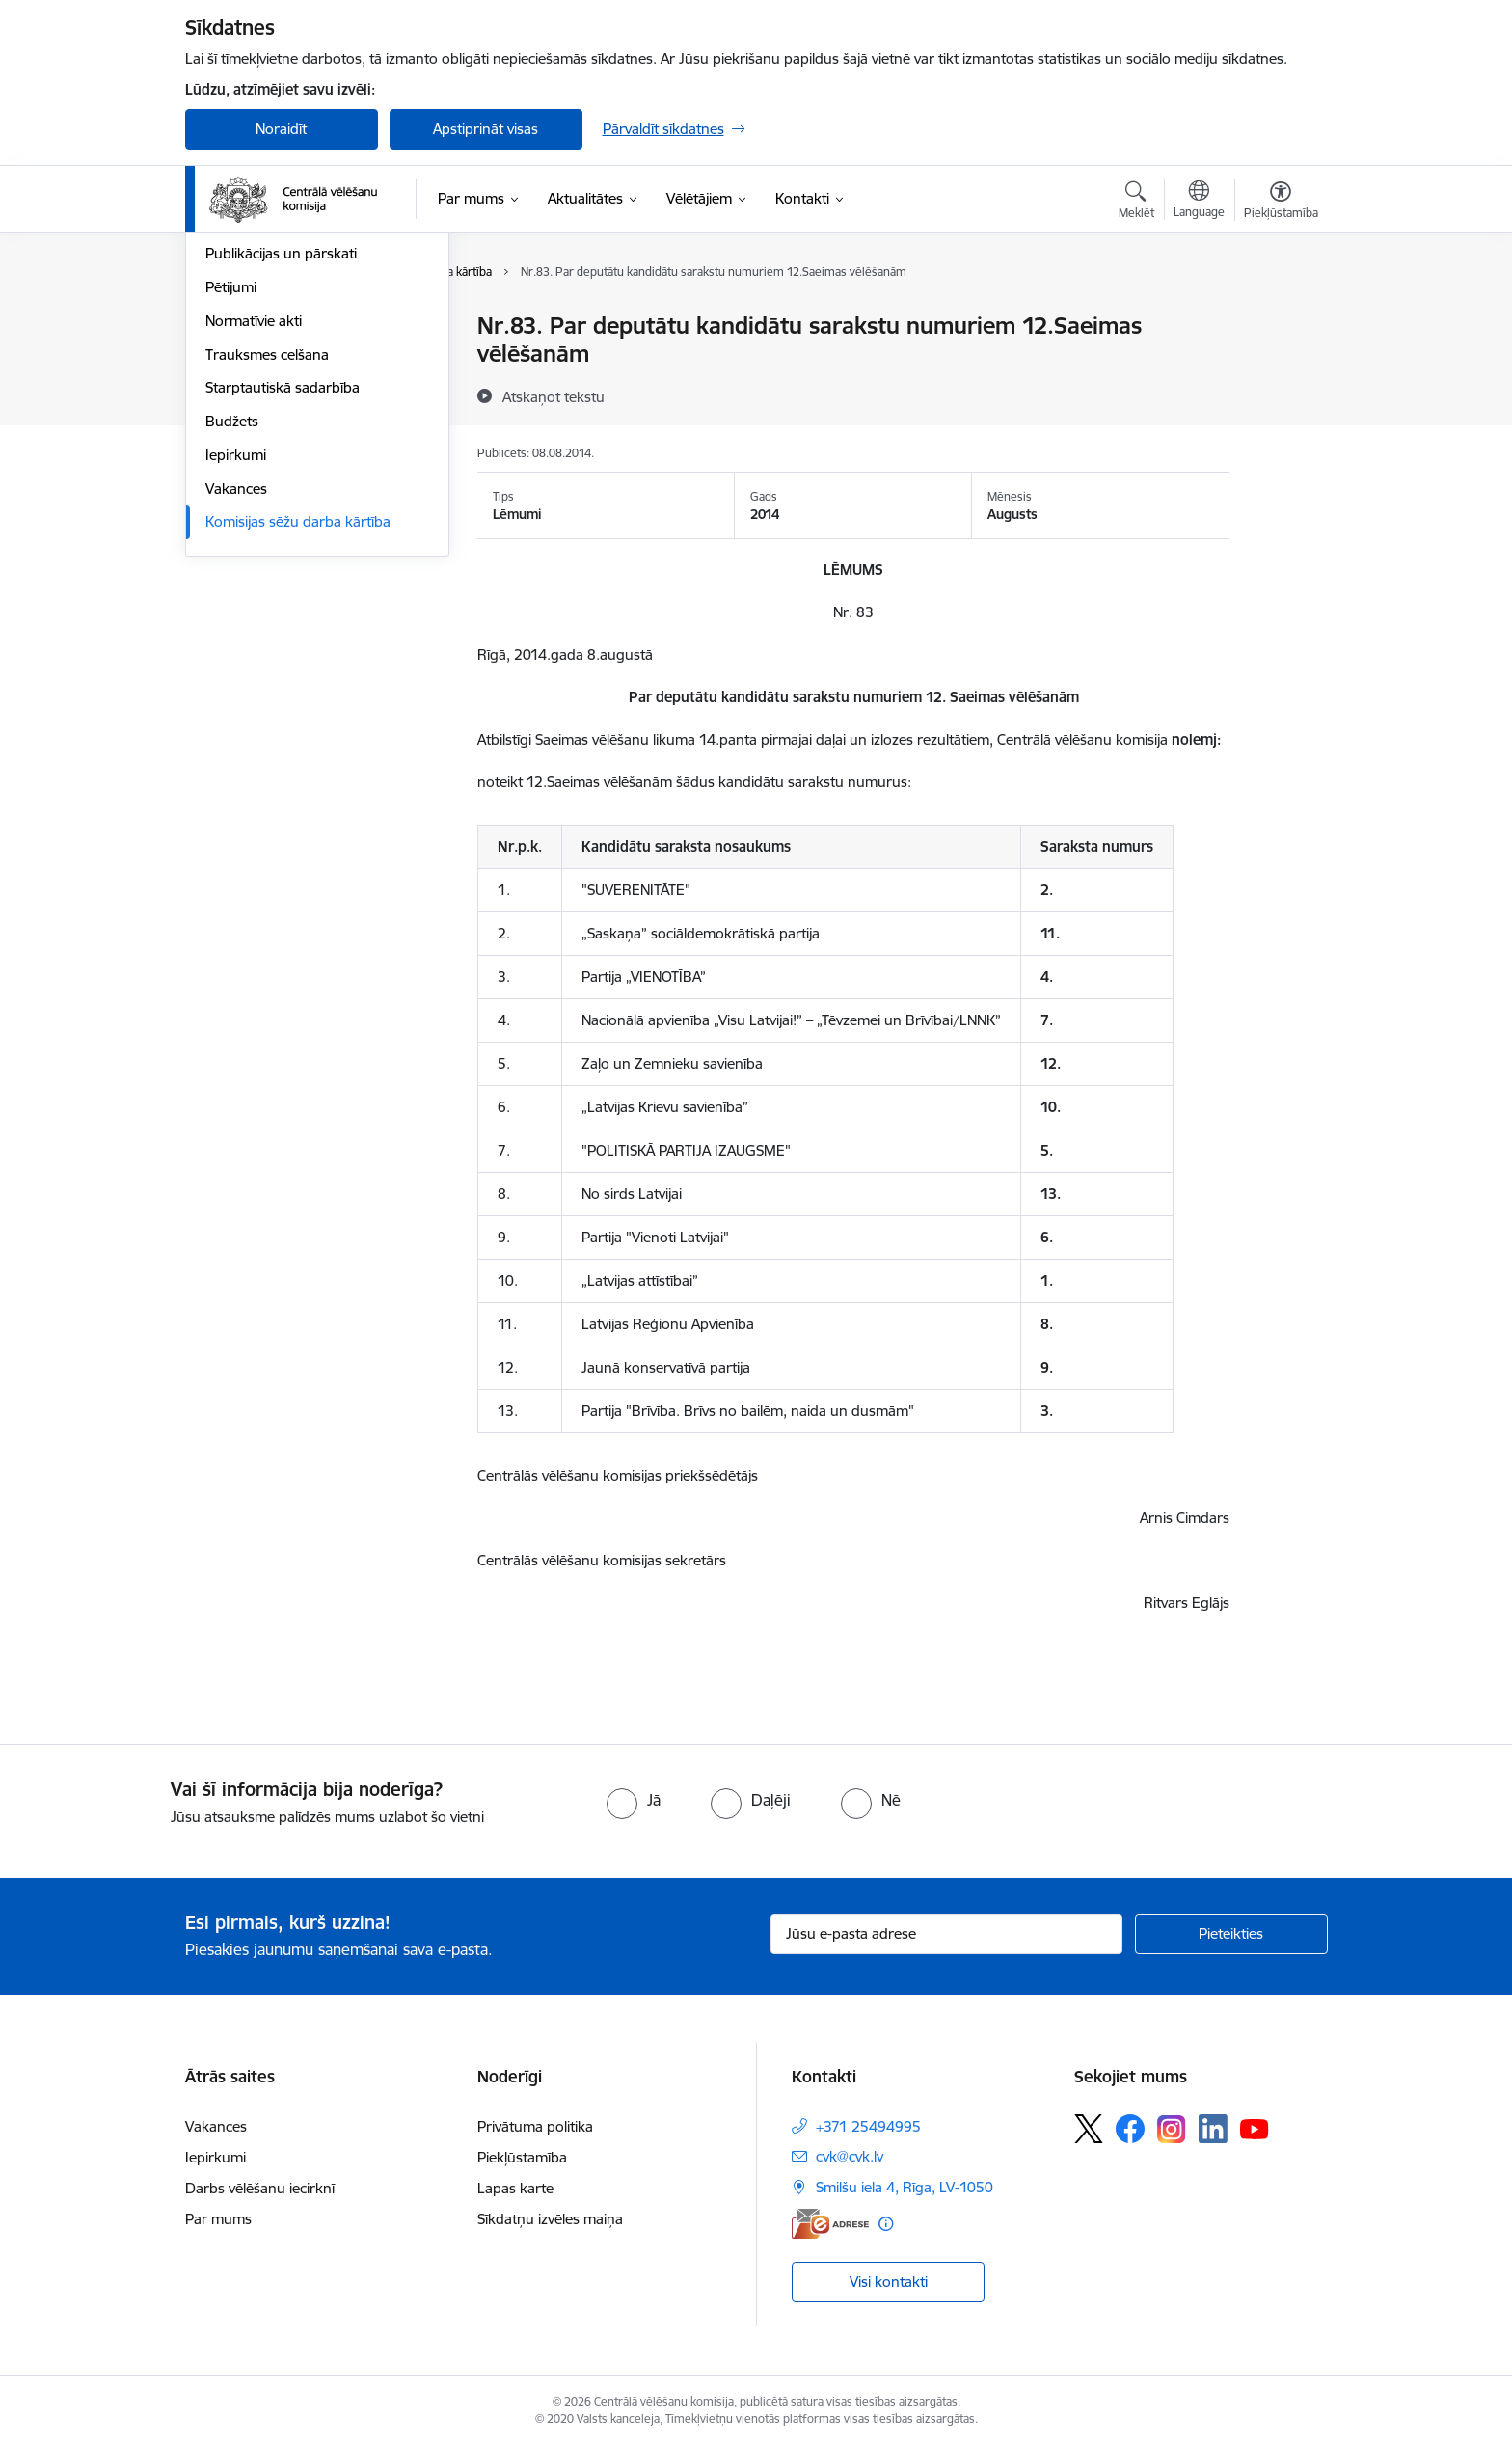 This screenshot has width=1512, height=2448. What do you see at coordinates (1136, 202) in the screenshot?
I see `[Atvērt meklēšanas modālu]` at bounding box center [1136, 202].